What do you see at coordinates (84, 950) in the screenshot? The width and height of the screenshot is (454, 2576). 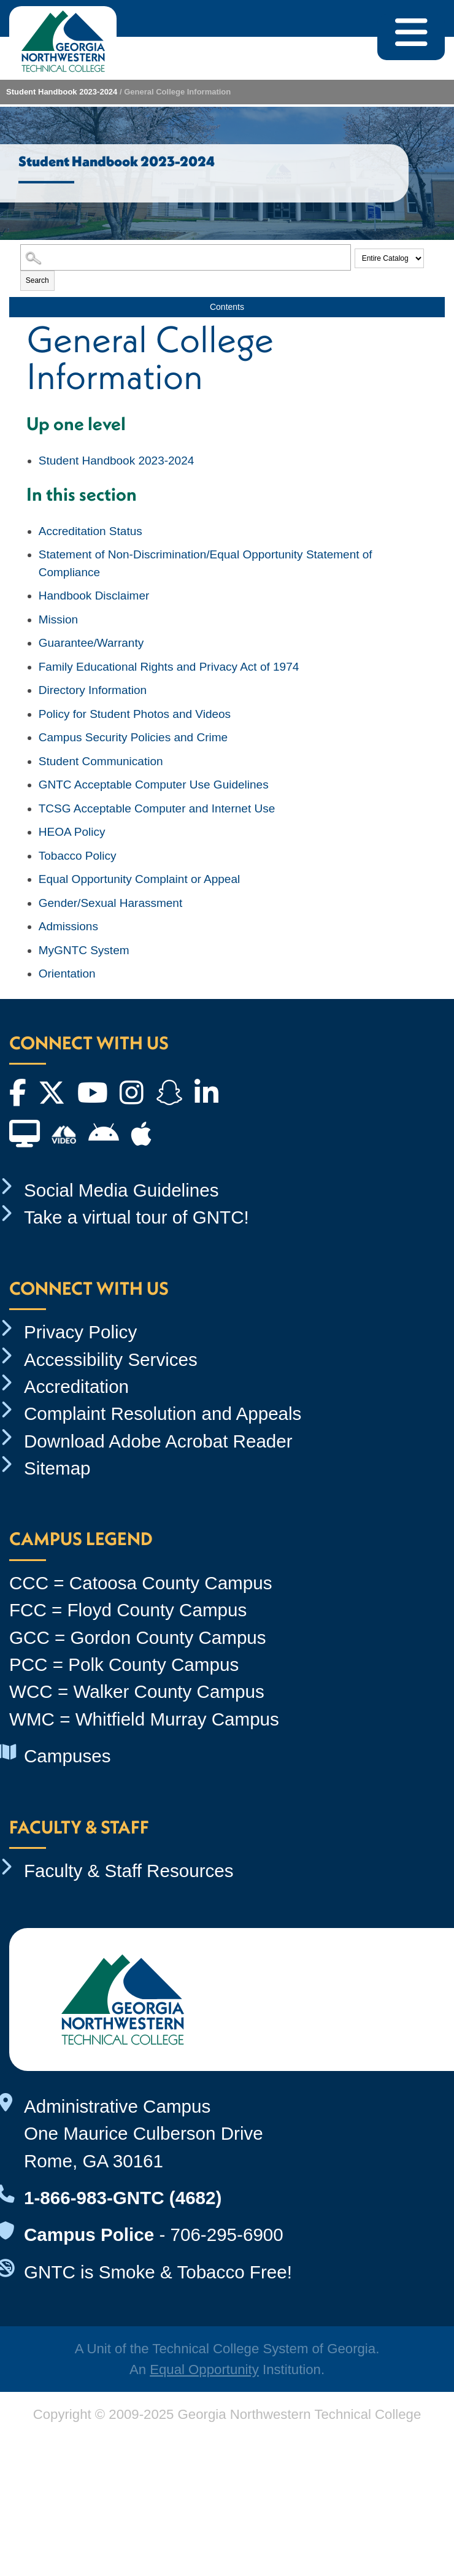 I see `MyGNTC System` at bounding box center [84, 950].